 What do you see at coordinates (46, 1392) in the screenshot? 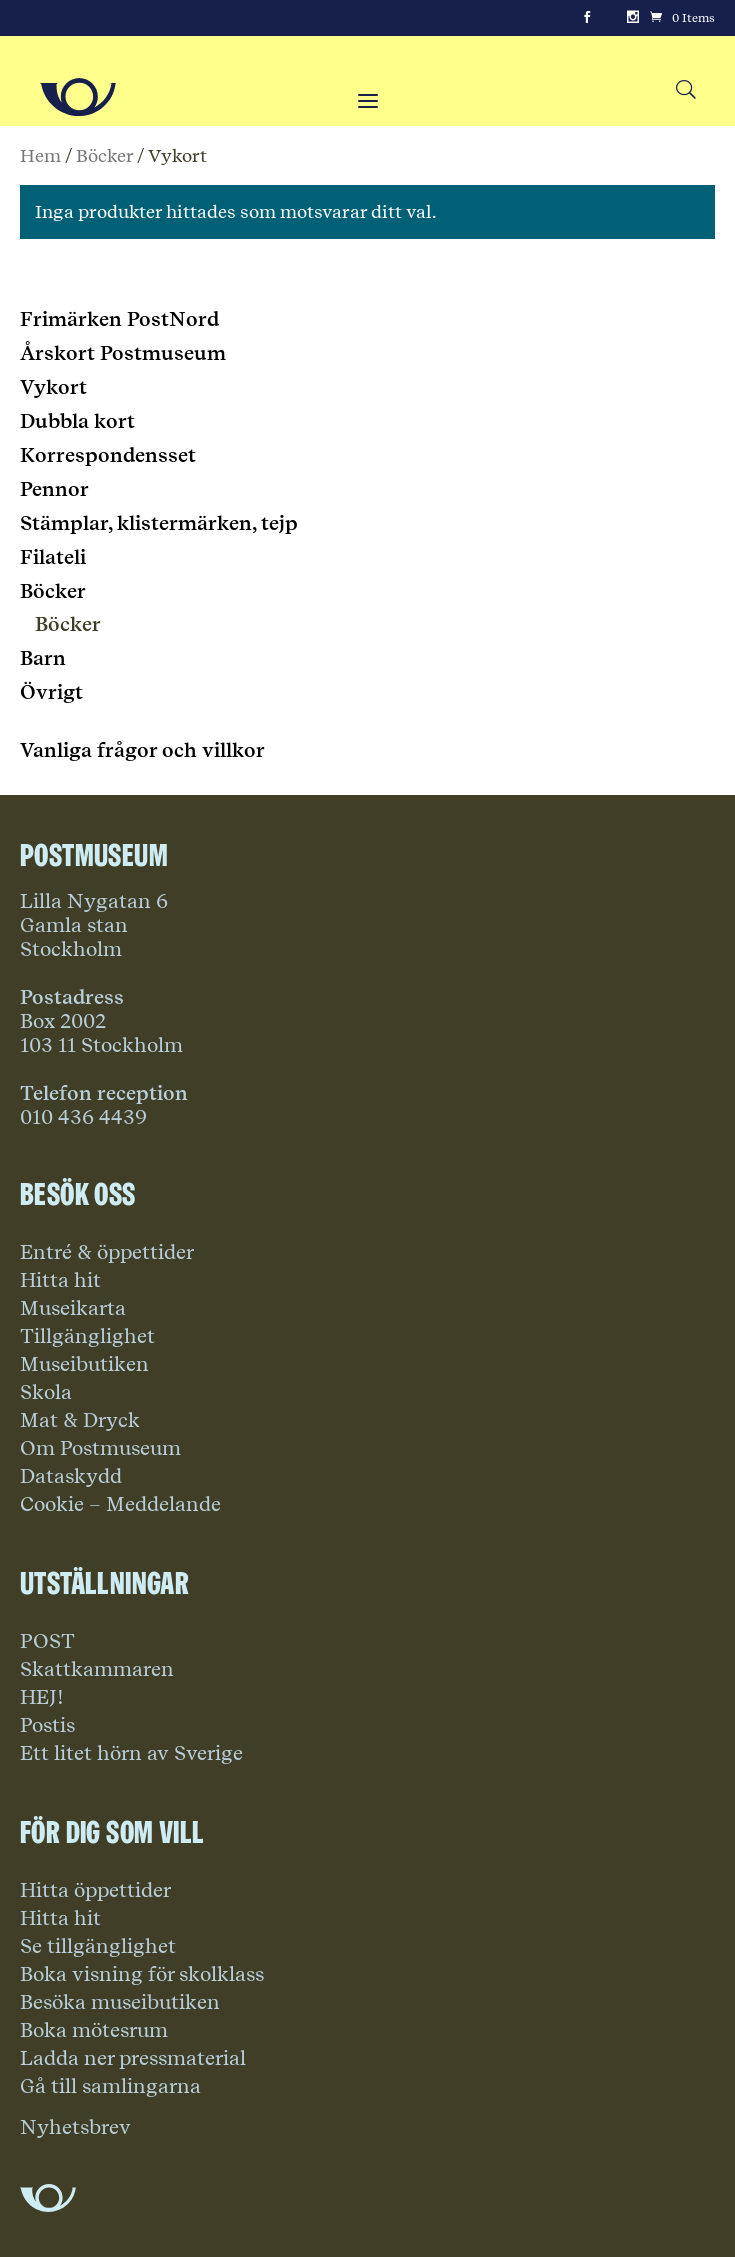
I see `Skola` at bounding box center [46, 1392].